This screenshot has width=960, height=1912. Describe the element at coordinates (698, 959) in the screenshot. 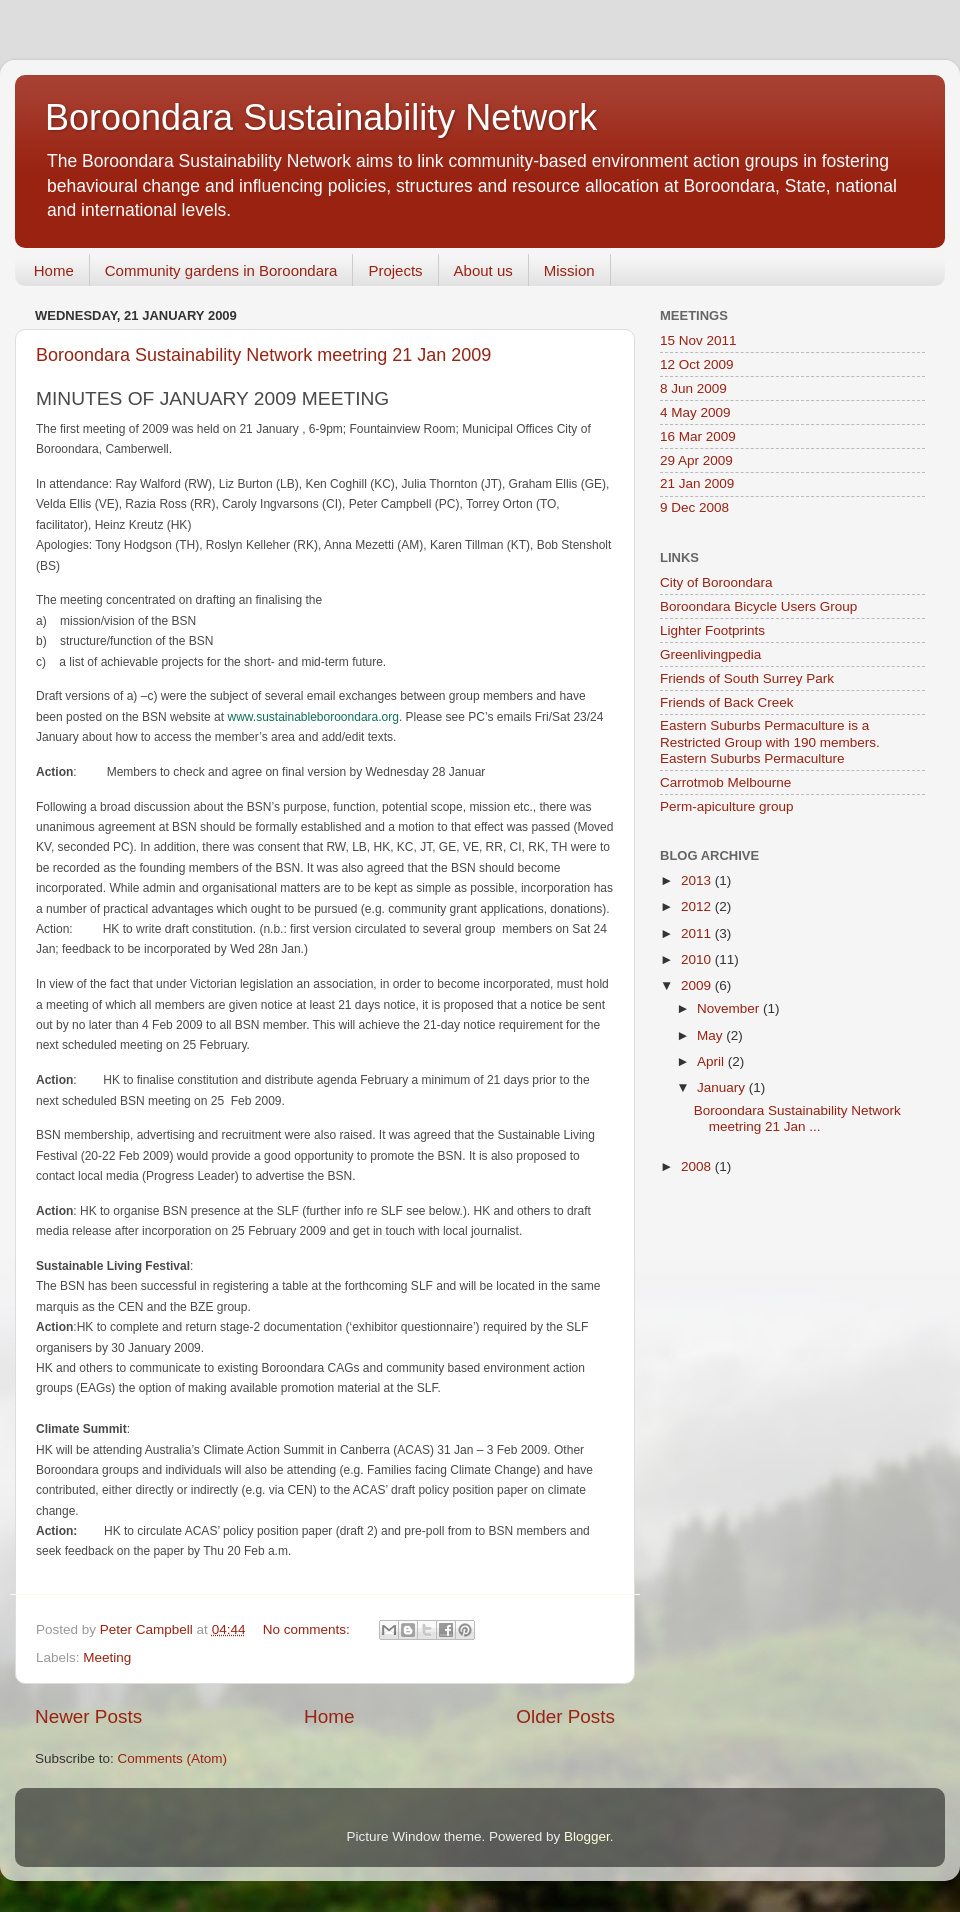

I see `2010` at that location.